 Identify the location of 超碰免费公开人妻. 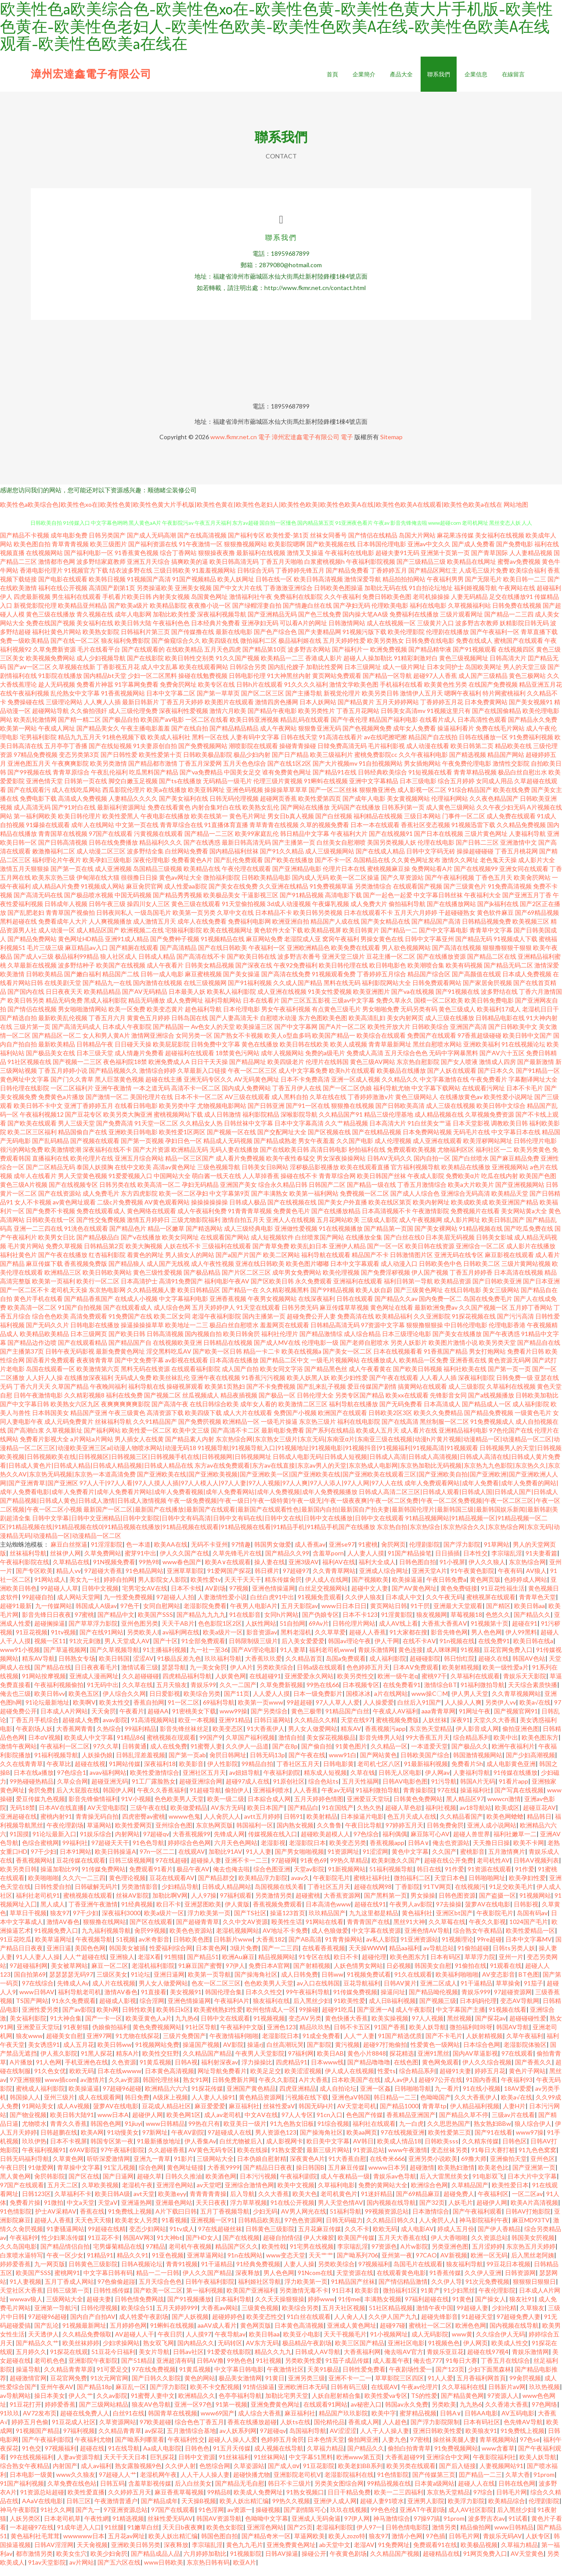
(311, 1325).